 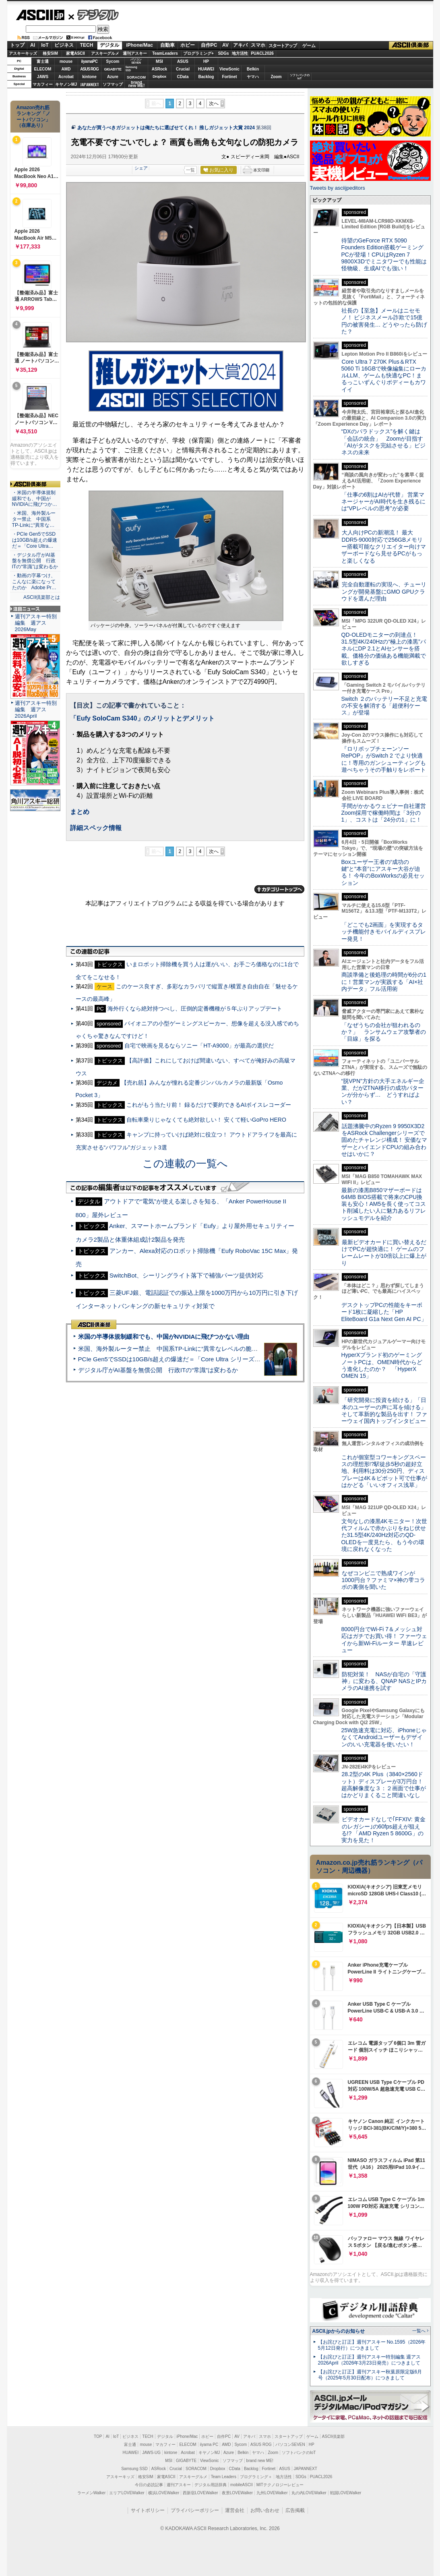 What do you see at coordinates (384, 1140) in the screenshot?
I see `話題沸騰中のRyzen 9 9950X3D2をASRock Challengerシリーズで固めたチャレンジ構成！ 安価なマザーとハイエンドCPUの組み合わせはいかに？` at bounding box center [384, 1140].